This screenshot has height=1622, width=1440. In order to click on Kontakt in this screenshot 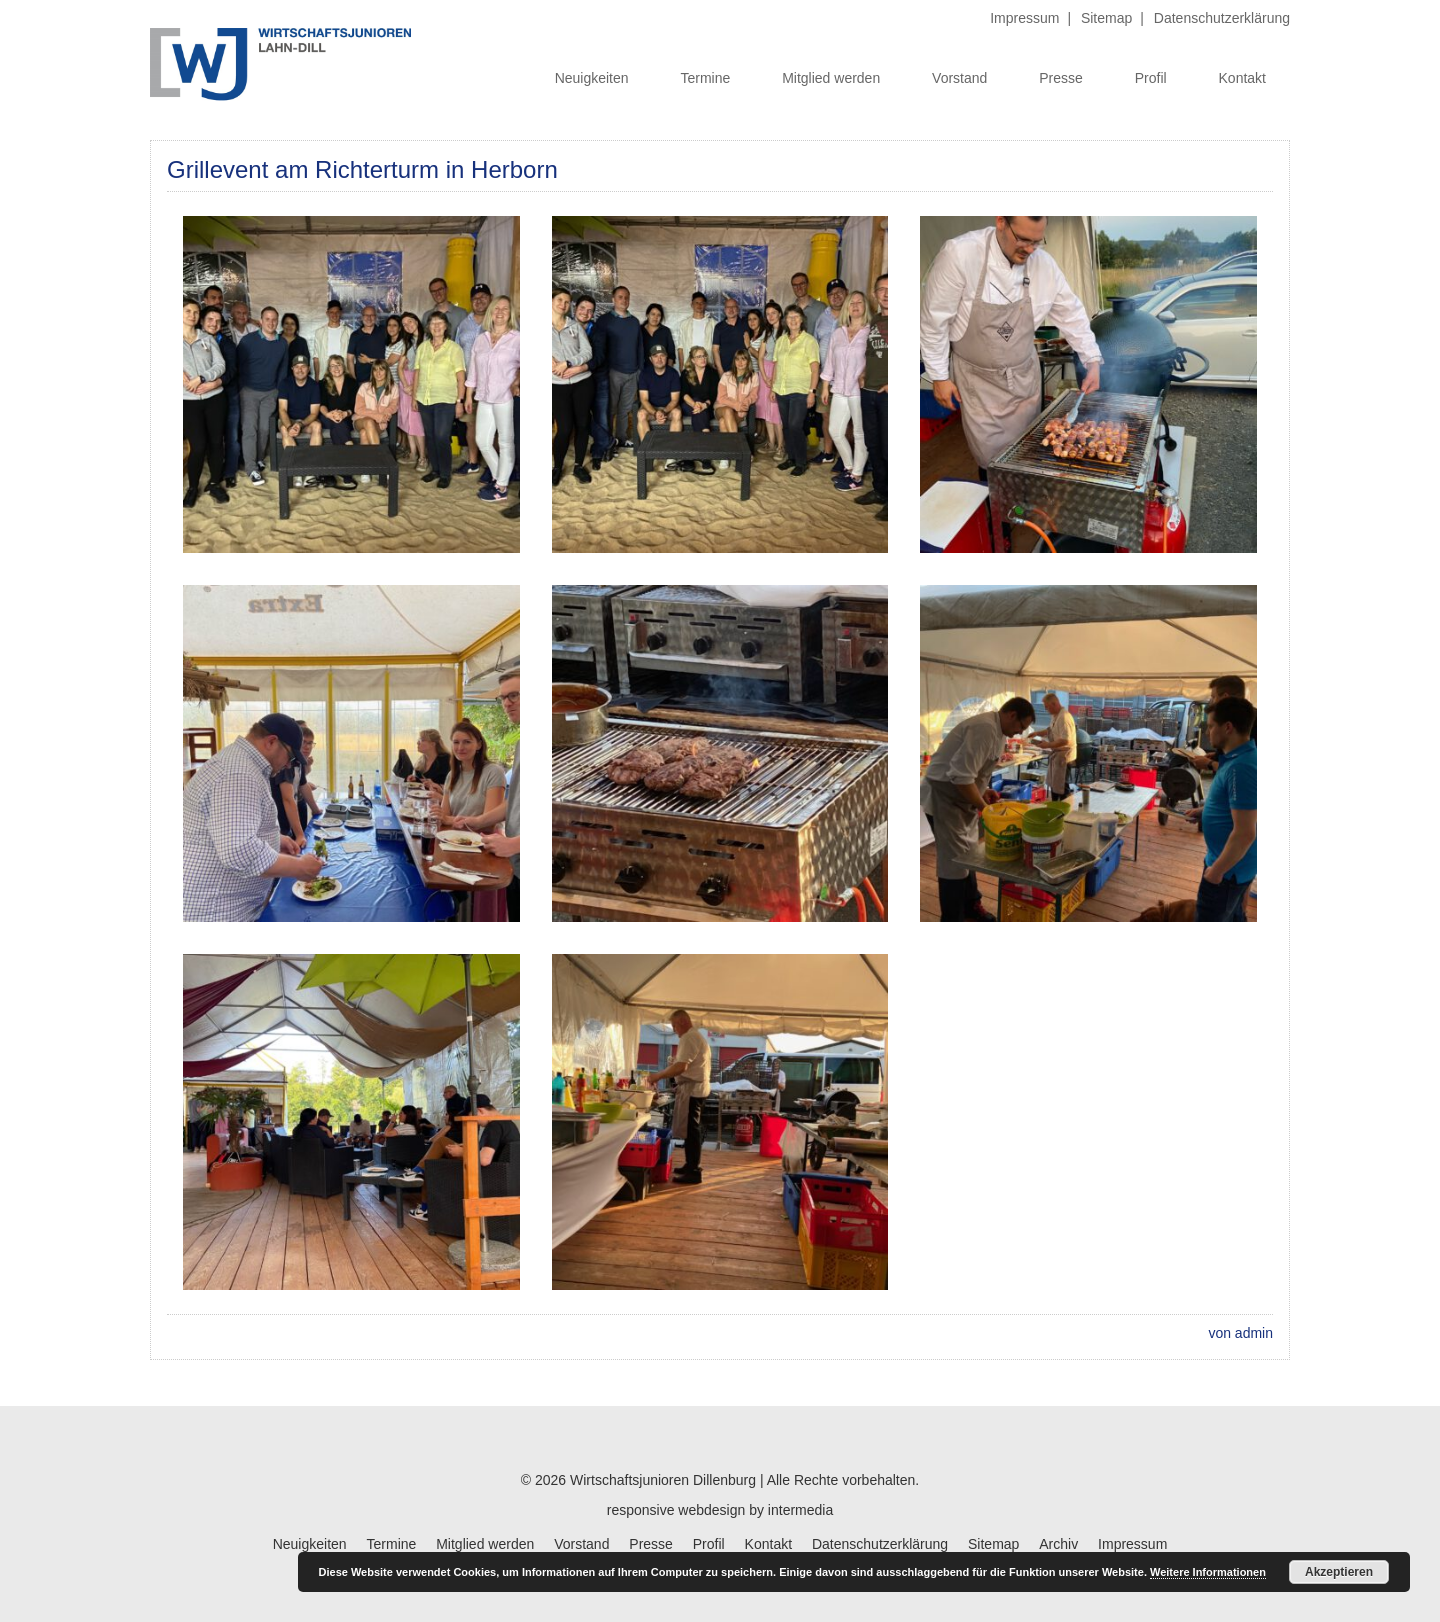, I will do `click(1242, 78)`.